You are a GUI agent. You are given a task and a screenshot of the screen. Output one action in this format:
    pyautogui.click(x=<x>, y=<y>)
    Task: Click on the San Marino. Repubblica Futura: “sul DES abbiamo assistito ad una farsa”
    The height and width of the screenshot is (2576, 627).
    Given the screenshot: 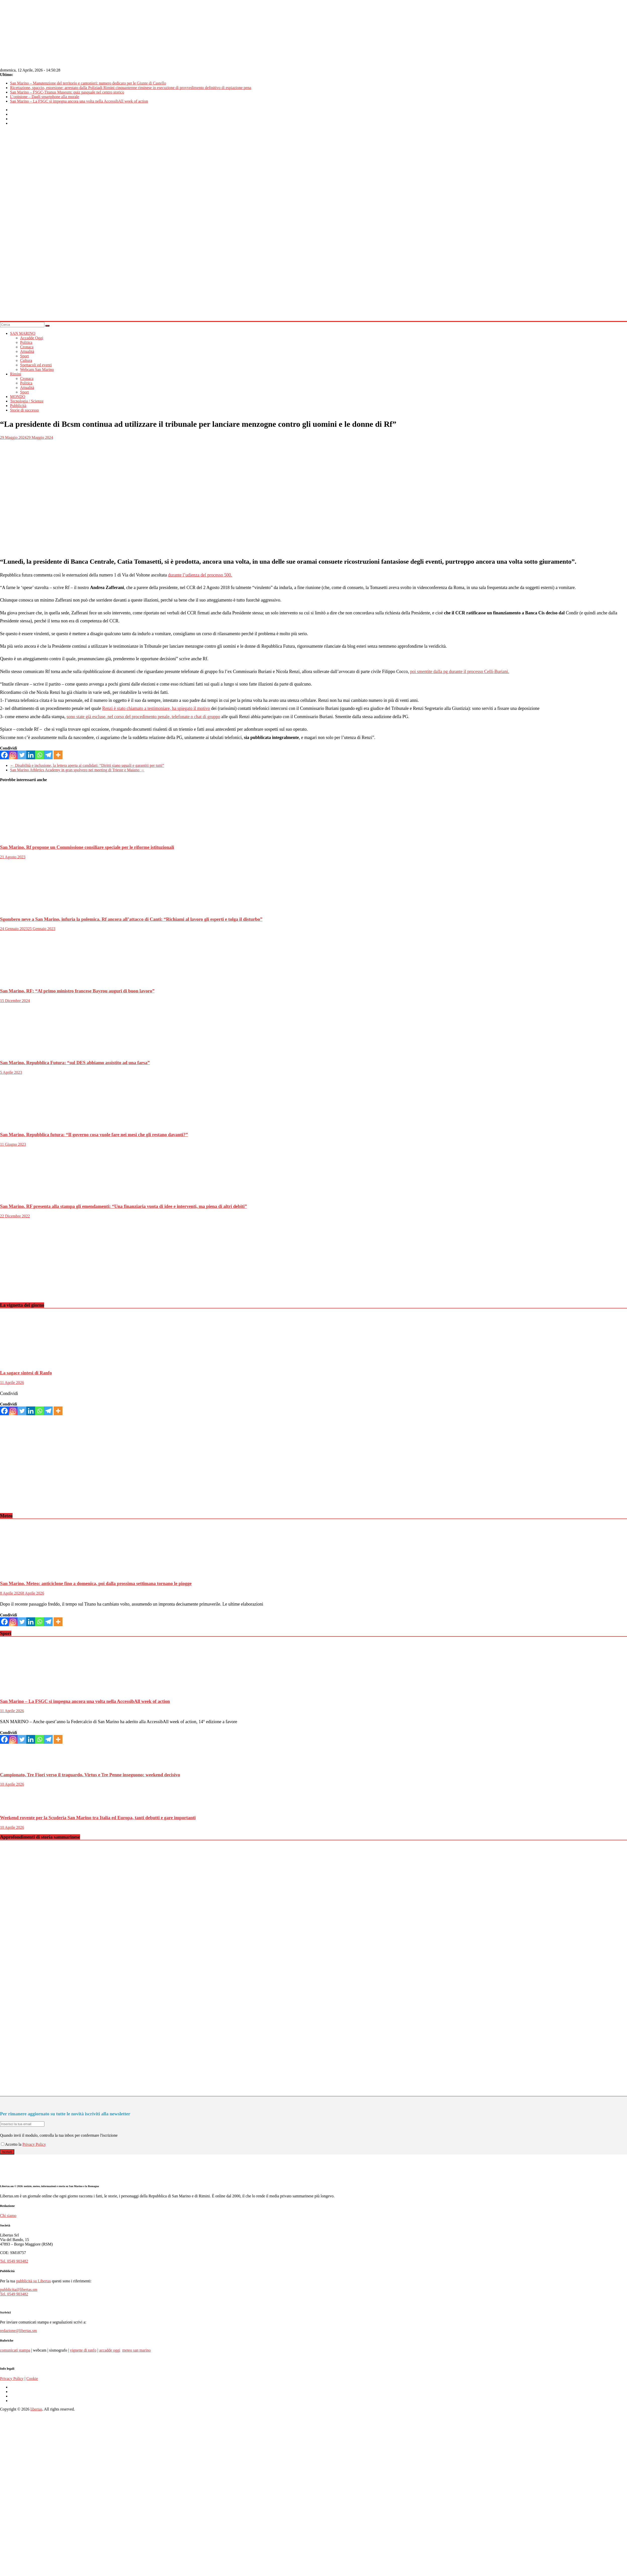 What is the action you would take?
    pyautogui.click(x=75, y=1062)
    